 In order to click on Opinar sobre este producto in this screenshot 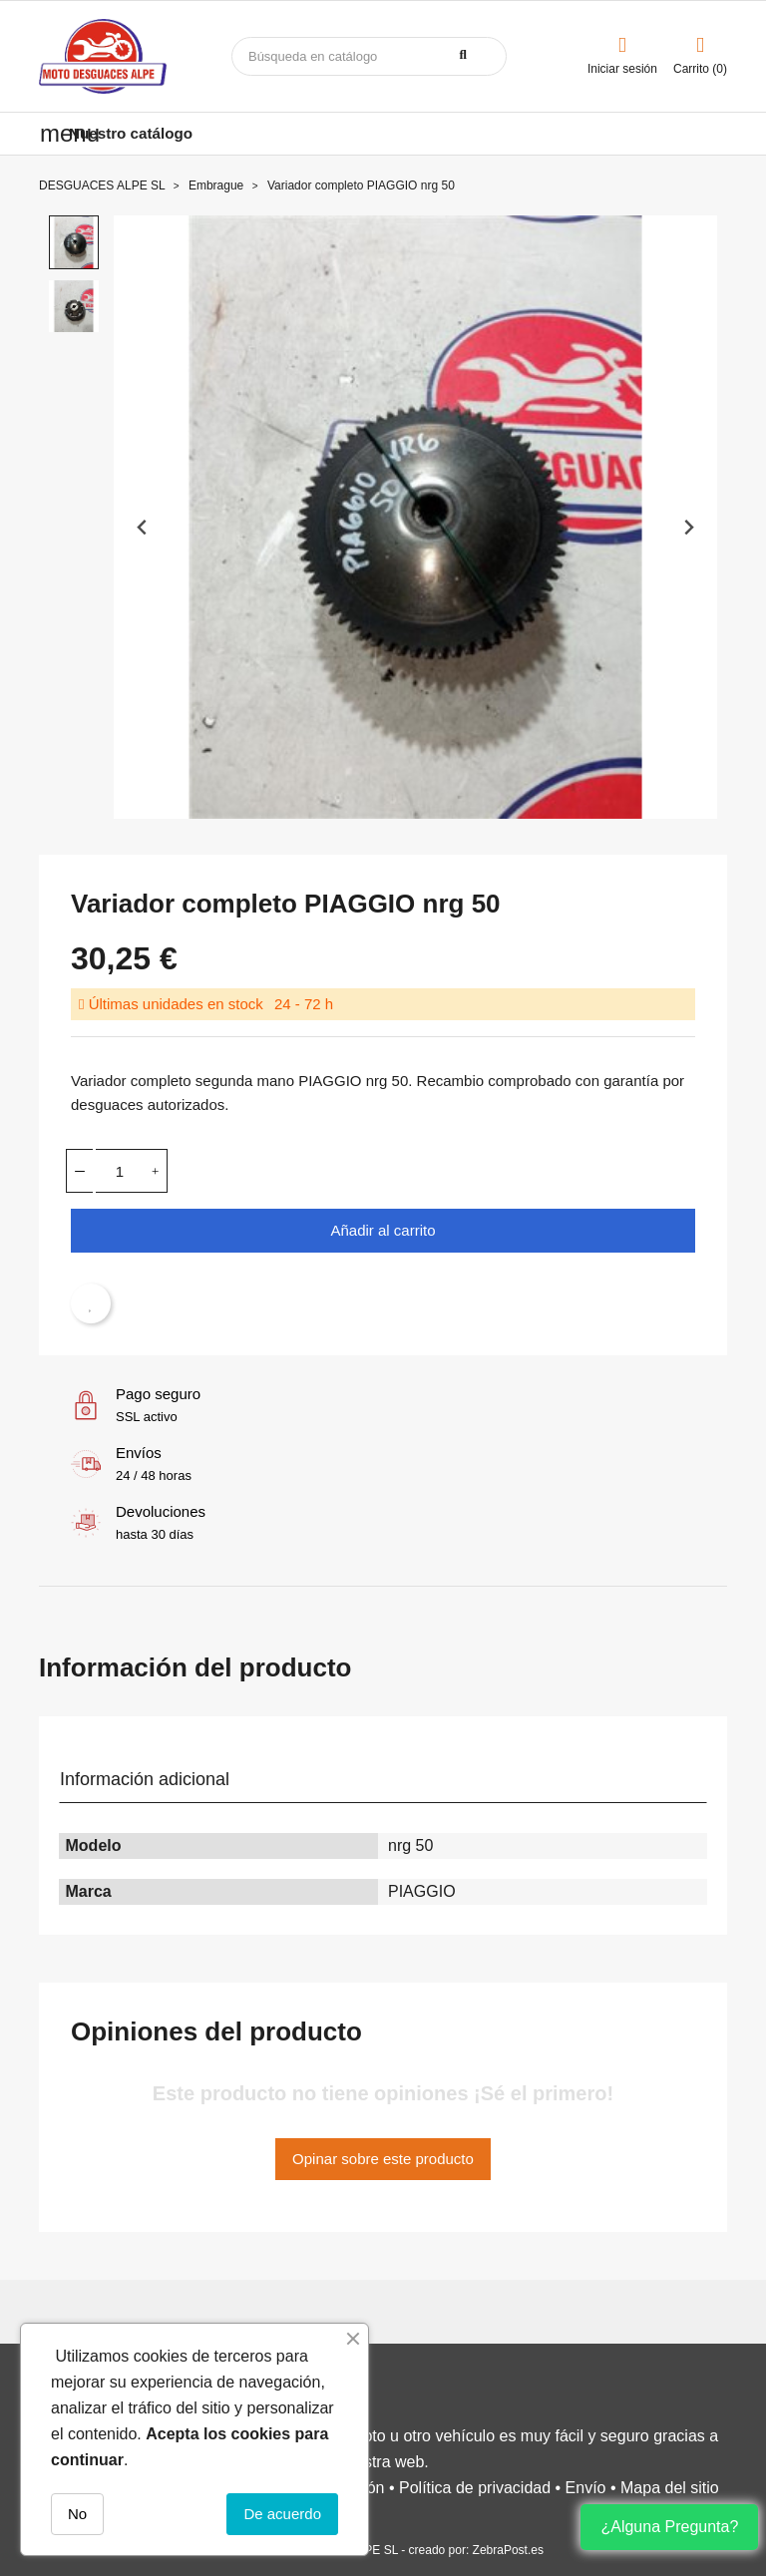, I will do `click(383, 2158)`.